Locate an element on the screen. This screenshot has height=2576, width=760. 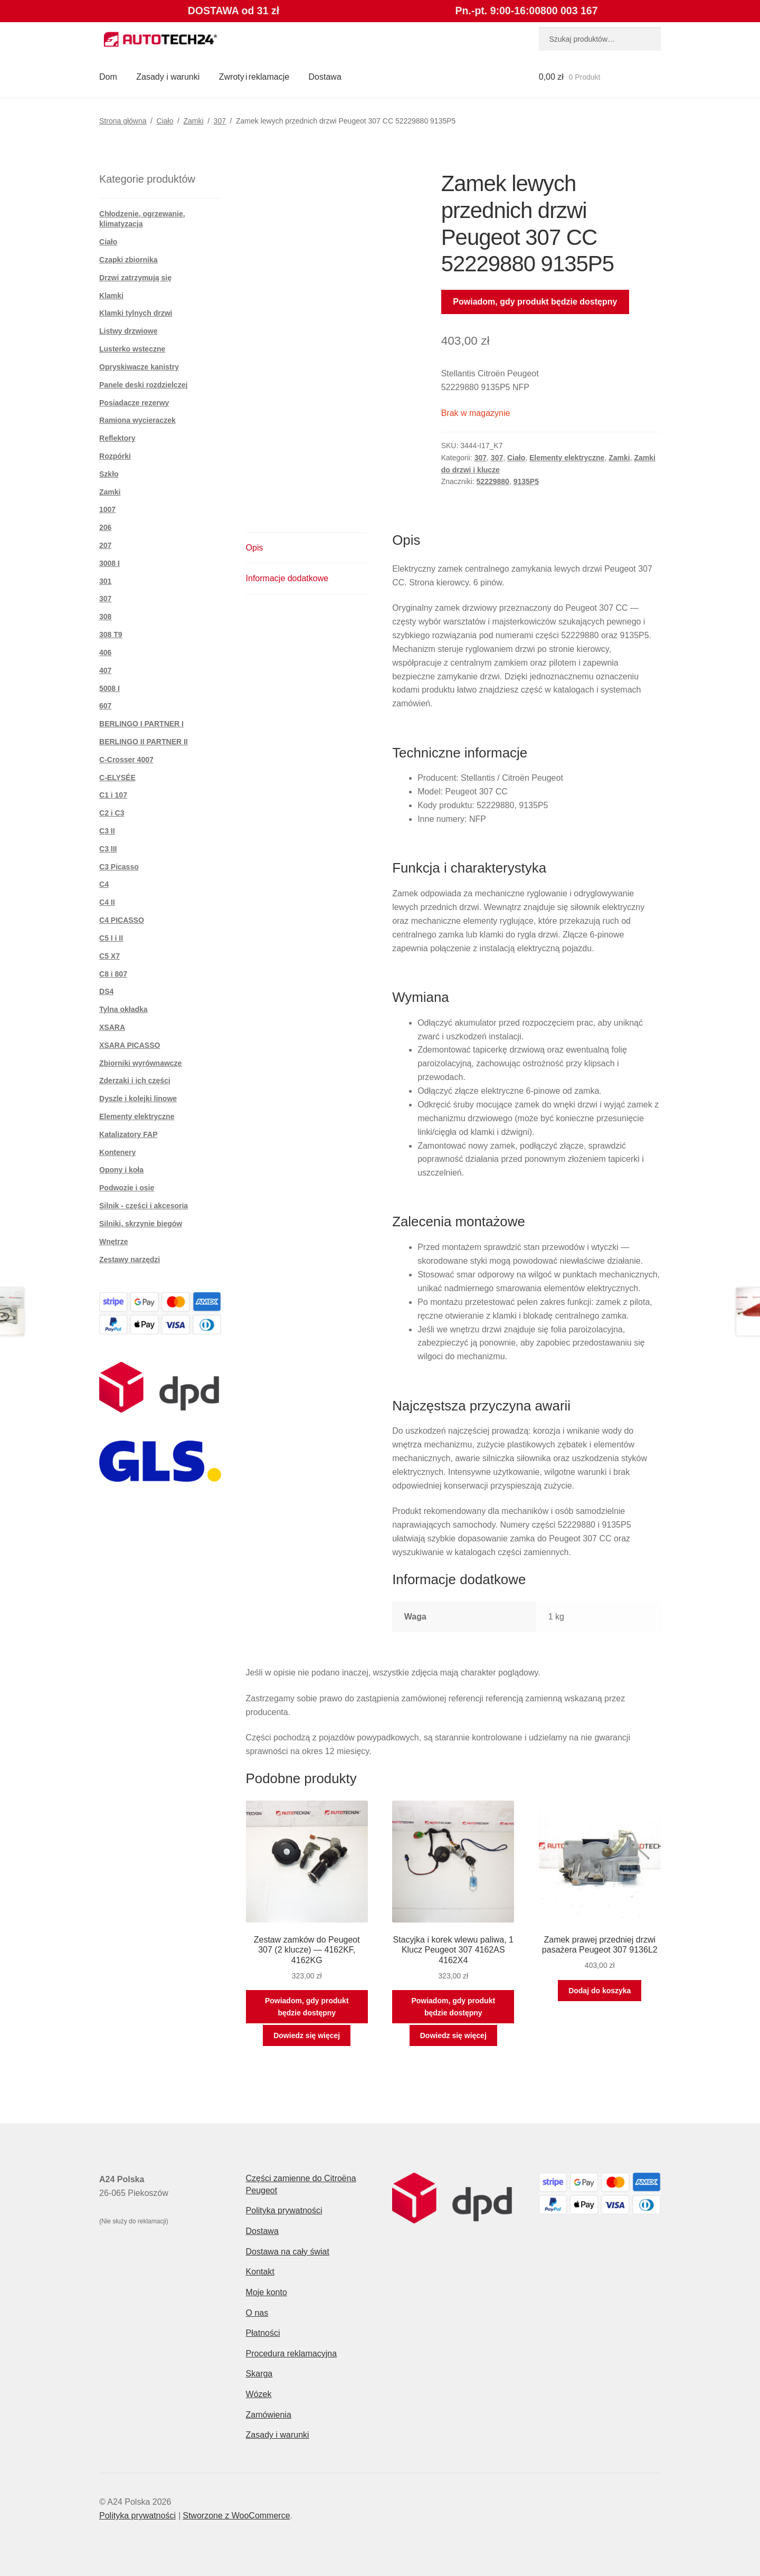
Dowiedz się więcej [Przeczytaj więcej o „Zestaw zamków do Peugeot 307 (2 klucze) — 4162KF, 4162KG”] is located at coordinates (306, 2035).